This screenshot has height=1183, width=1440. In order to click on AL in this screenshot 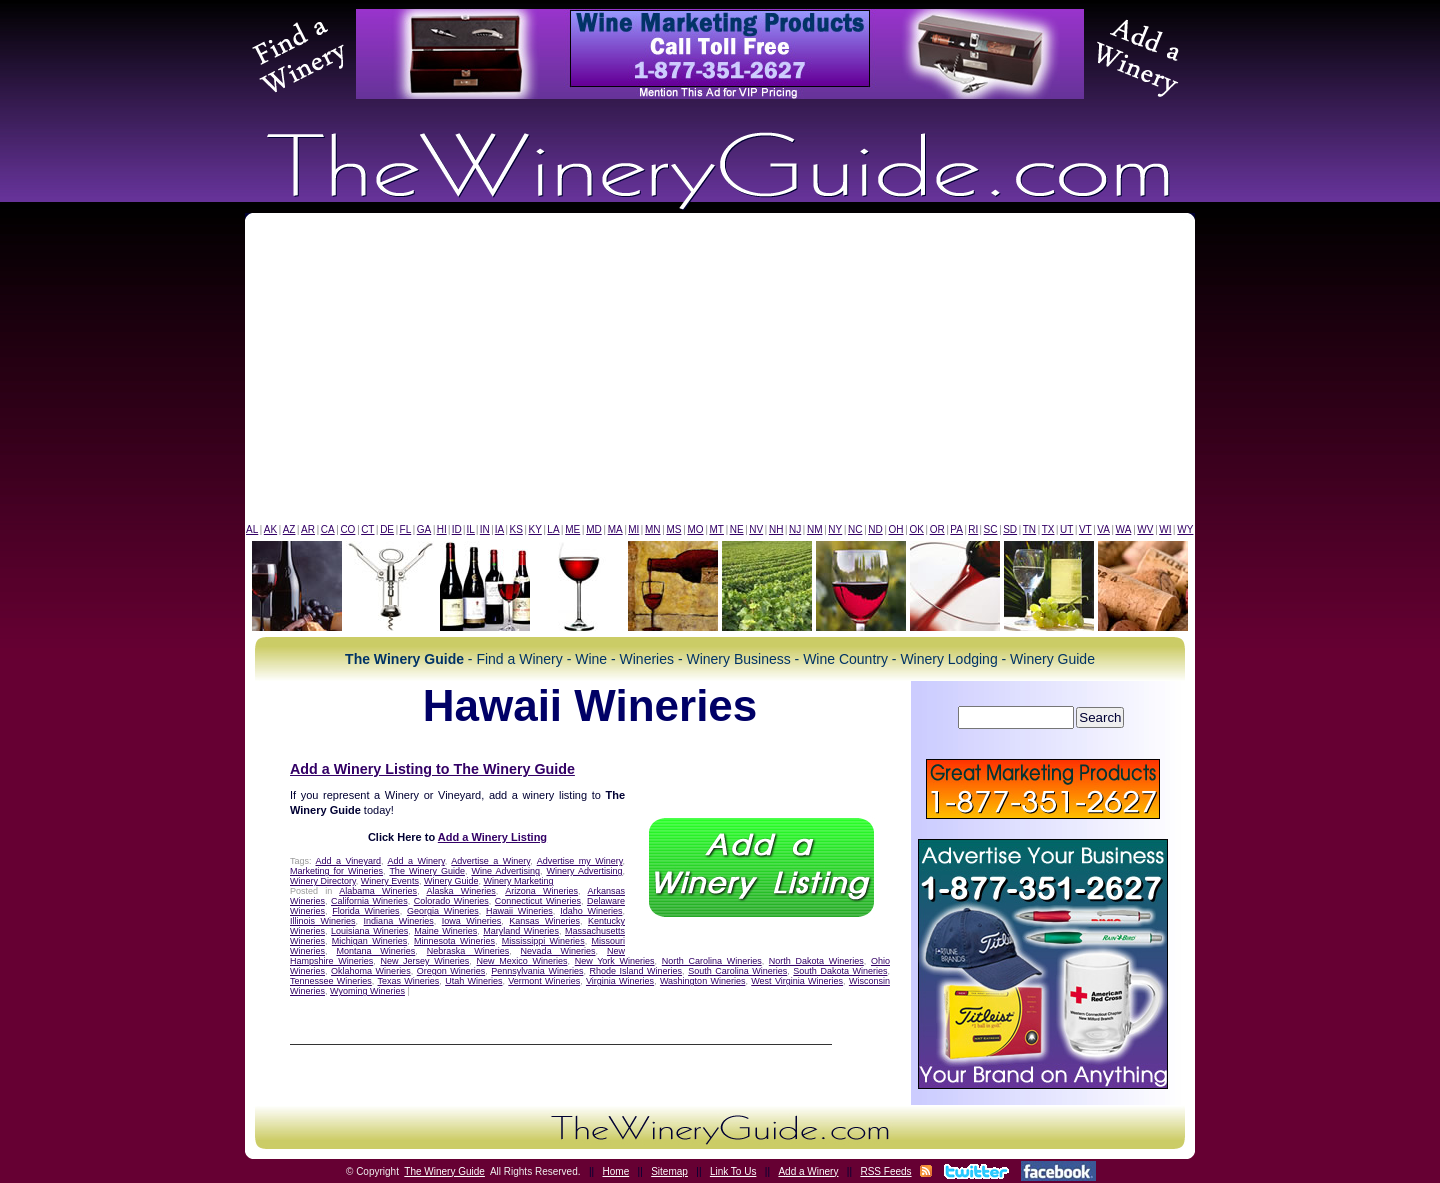, I will do `click(252, 529)`.